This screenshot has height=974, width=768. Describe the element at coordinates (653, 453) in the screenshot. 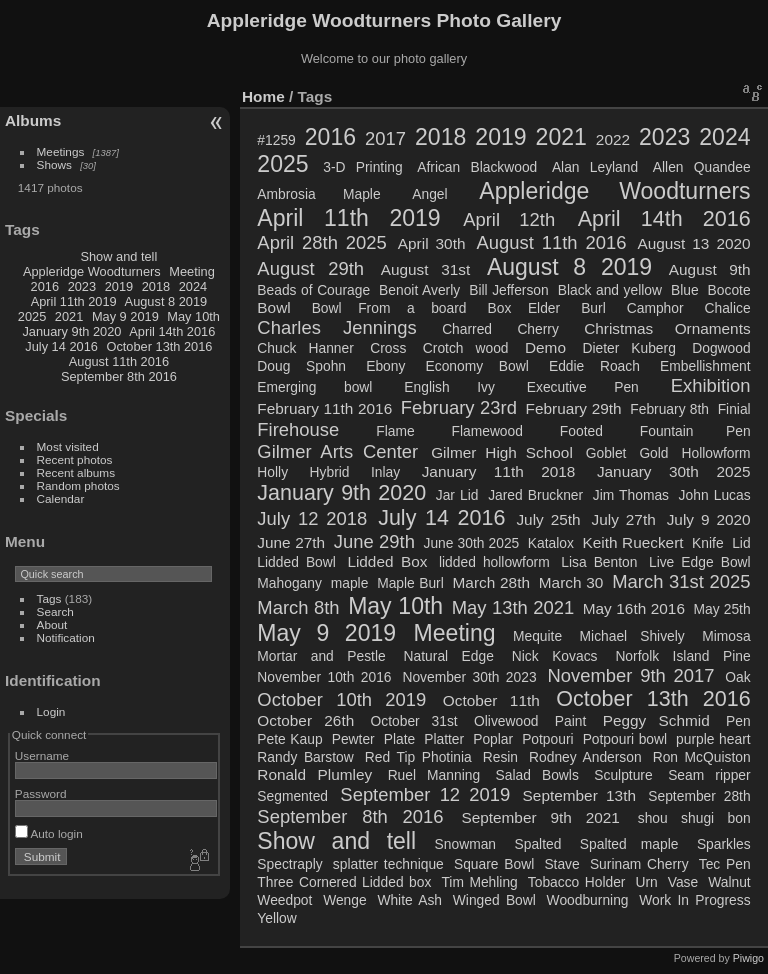

I see `Gold` at that location.